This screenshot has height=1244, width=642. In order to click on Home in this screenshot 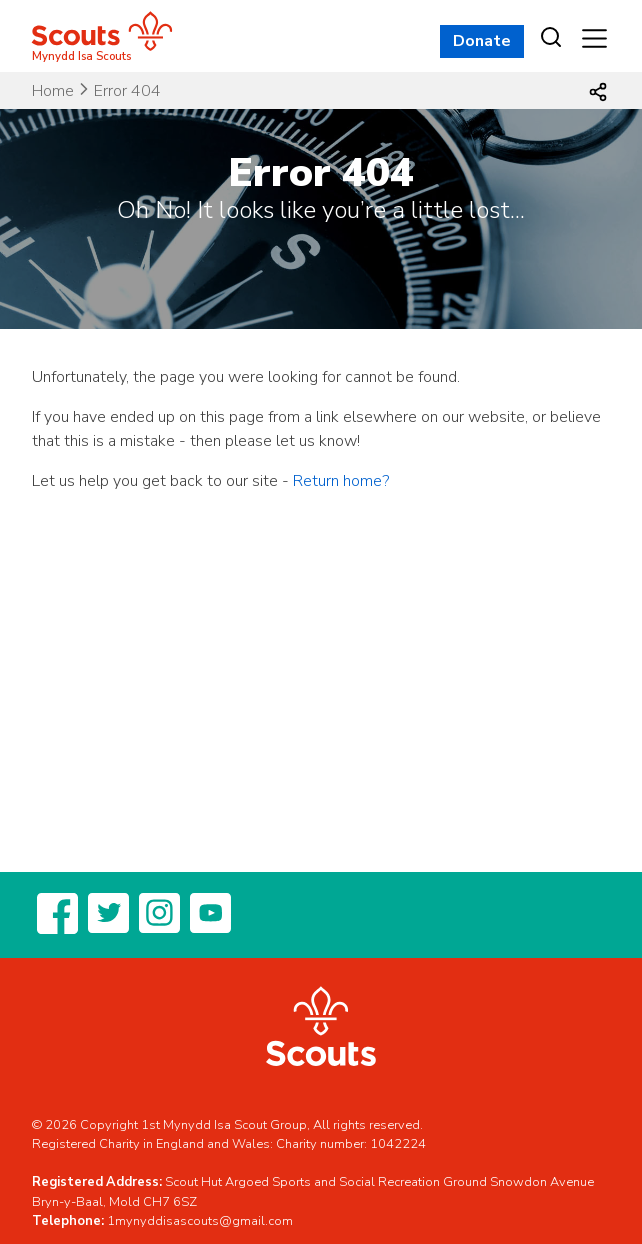, I will do `click(53, 91)`.